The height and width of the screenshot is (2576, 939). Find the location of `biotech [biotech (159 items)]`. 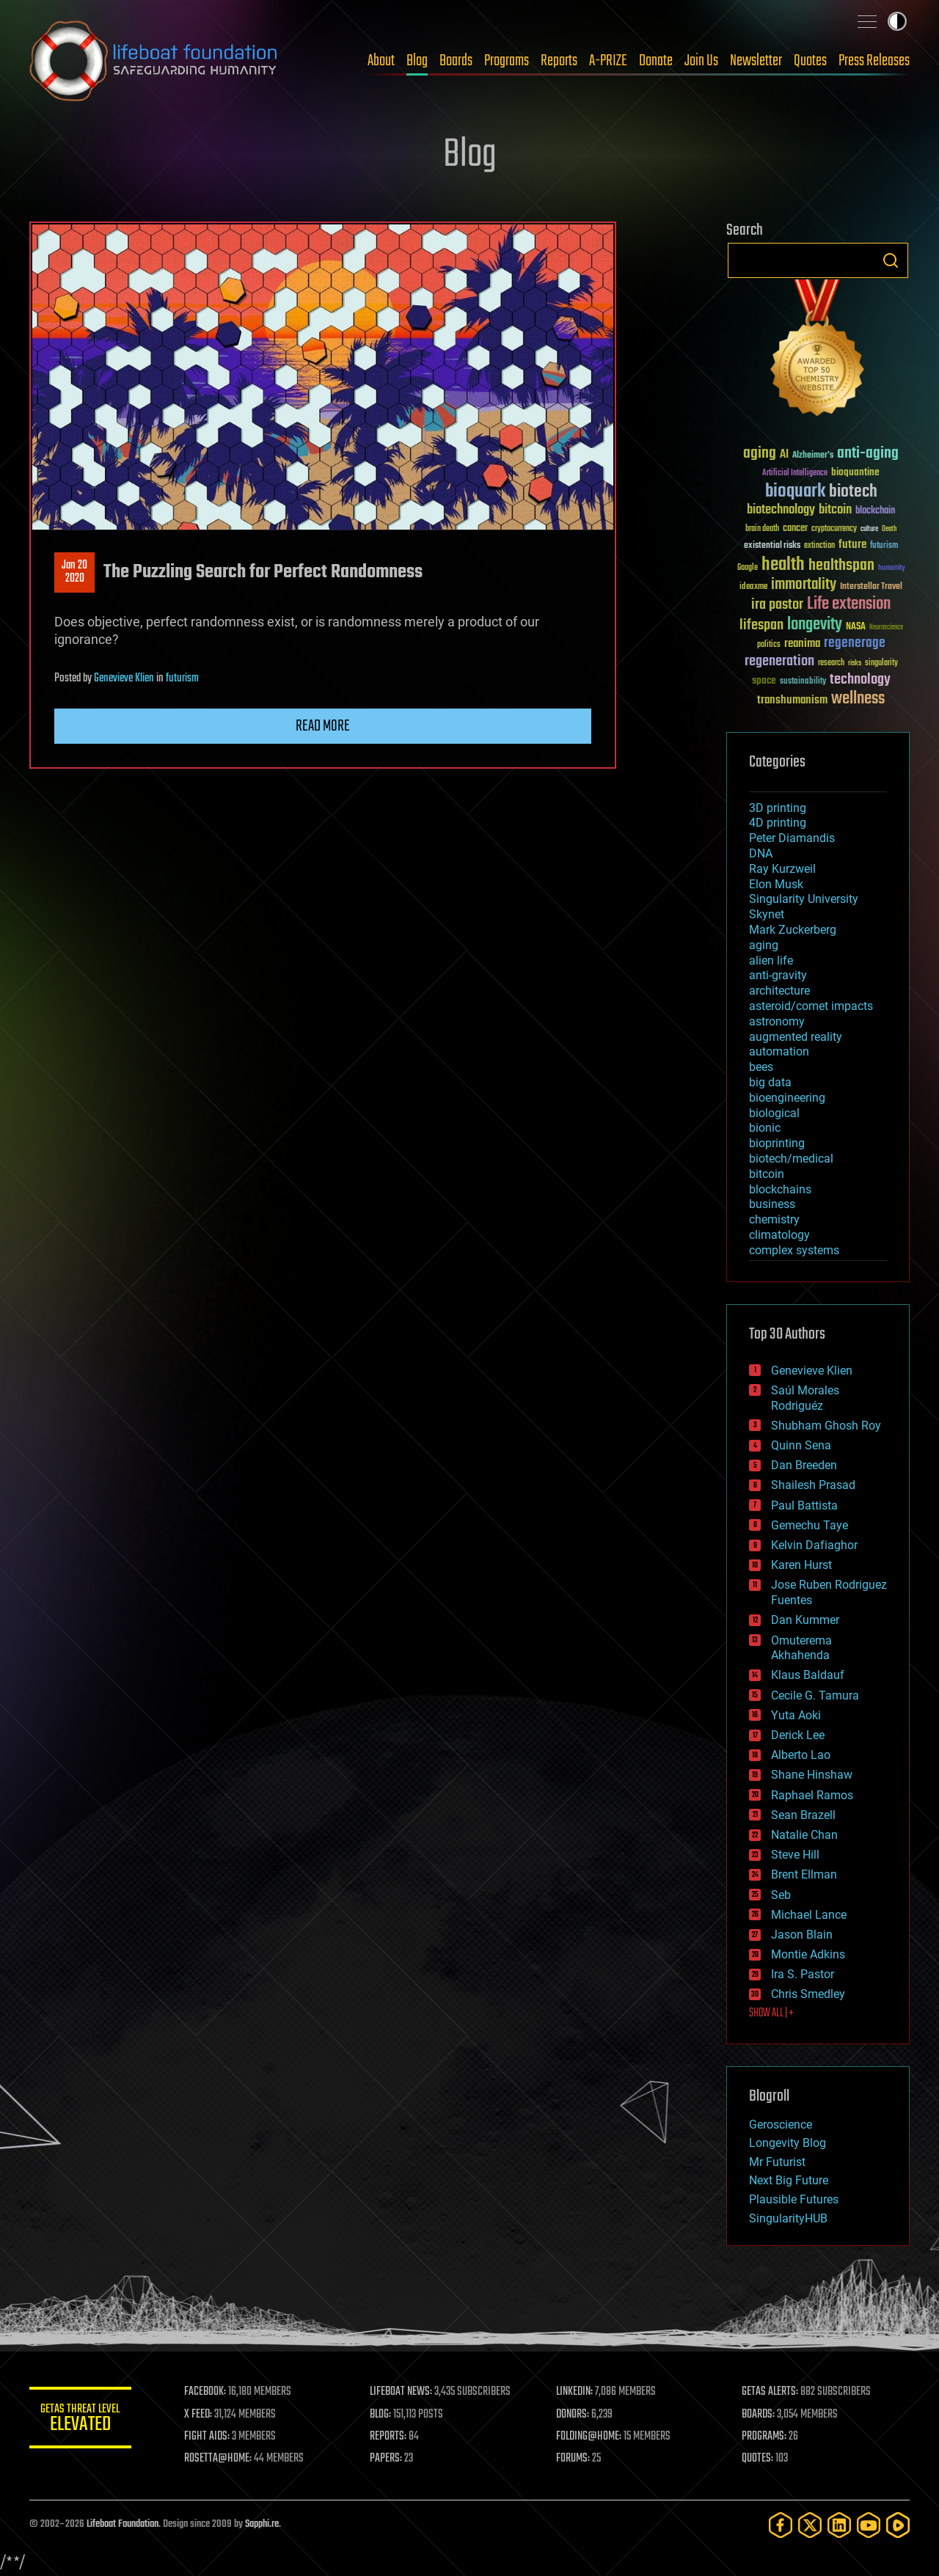

biotech [biotech (159 items)] is located at coordinates (853, 492).